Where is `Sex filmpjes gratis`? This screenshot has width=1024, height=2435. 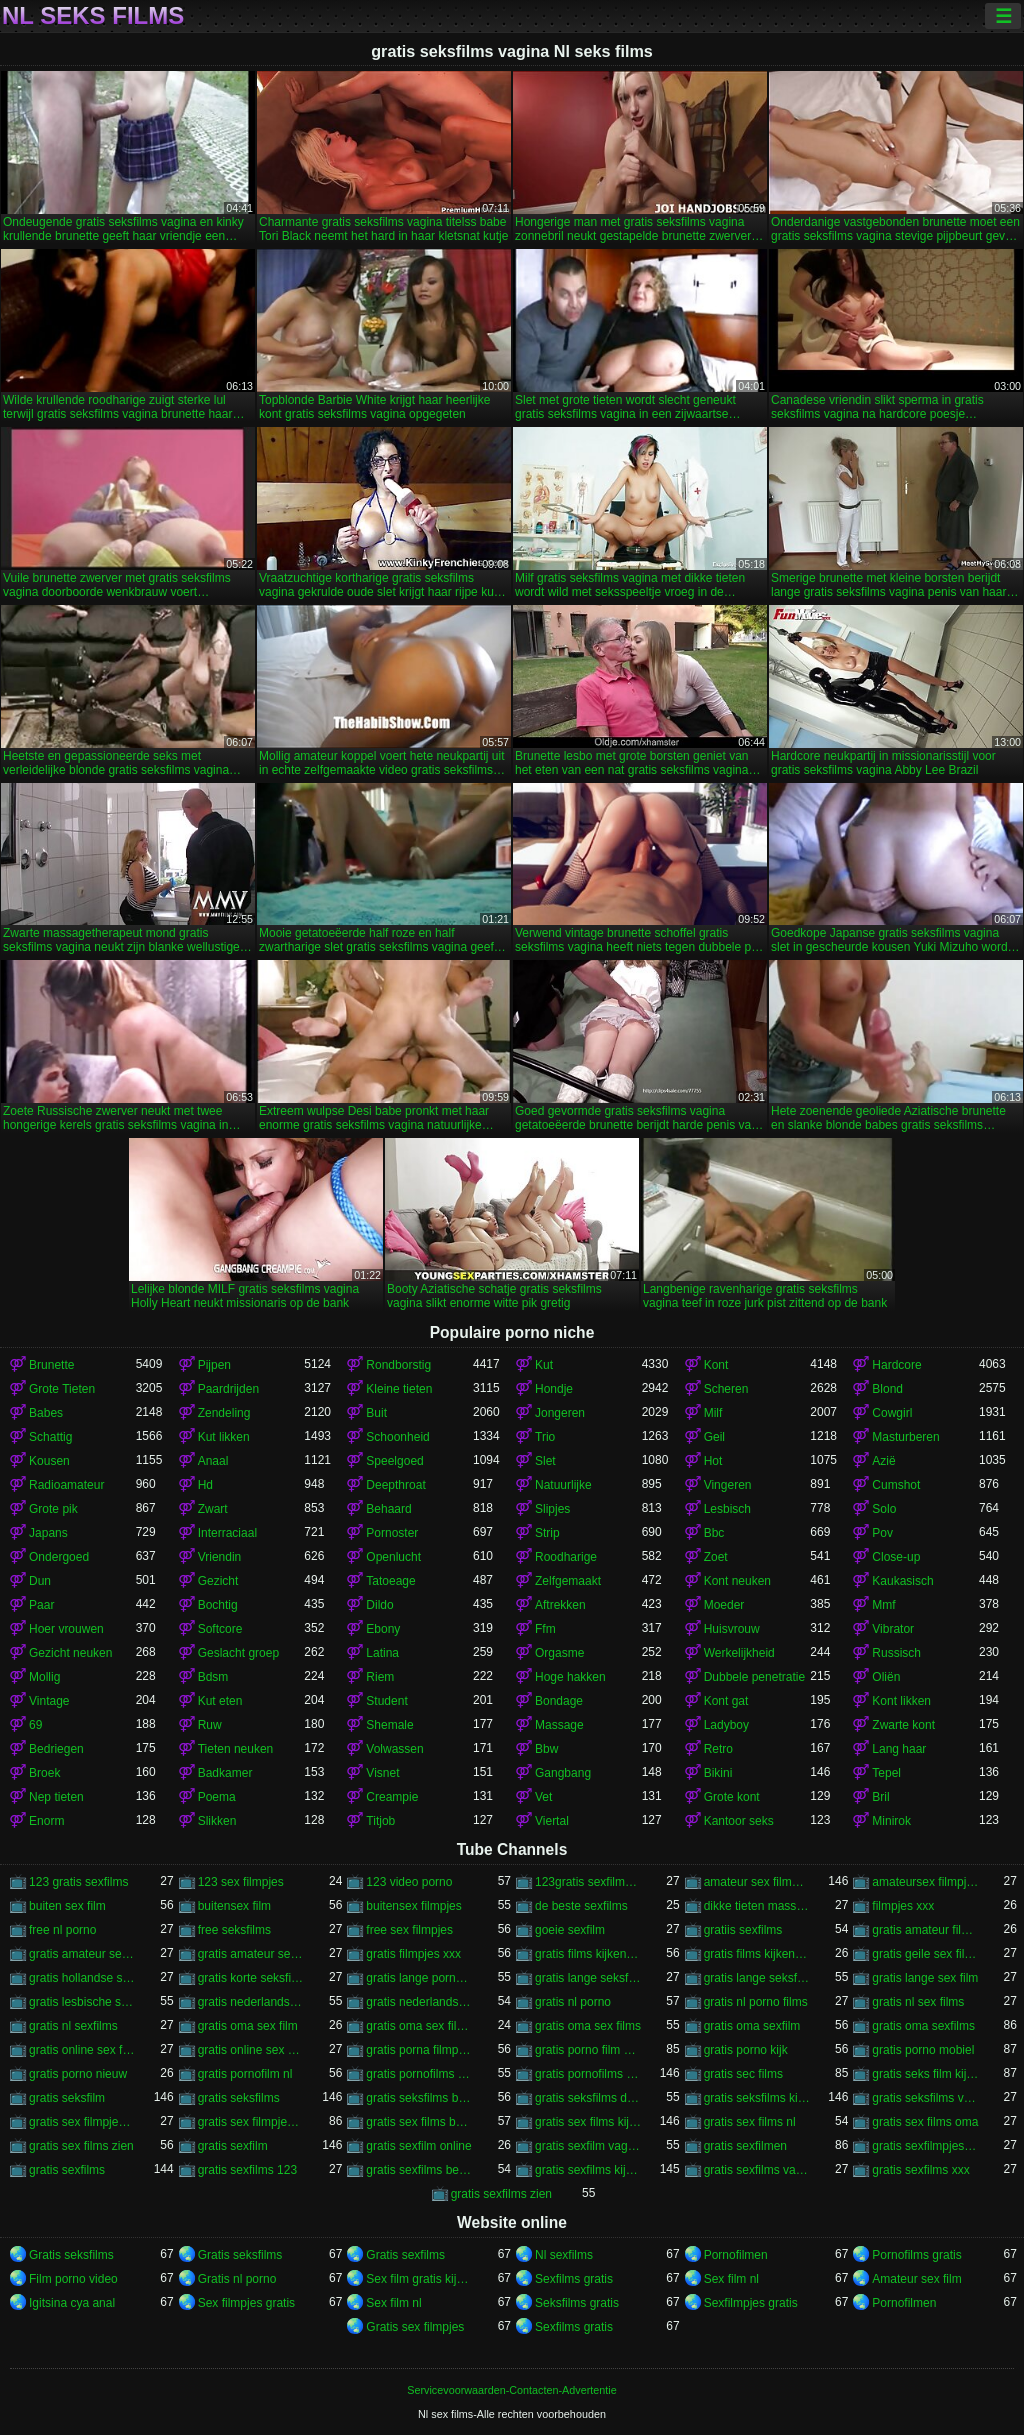 Sex filmpjes gratis is located at coordinates (246, 2303).